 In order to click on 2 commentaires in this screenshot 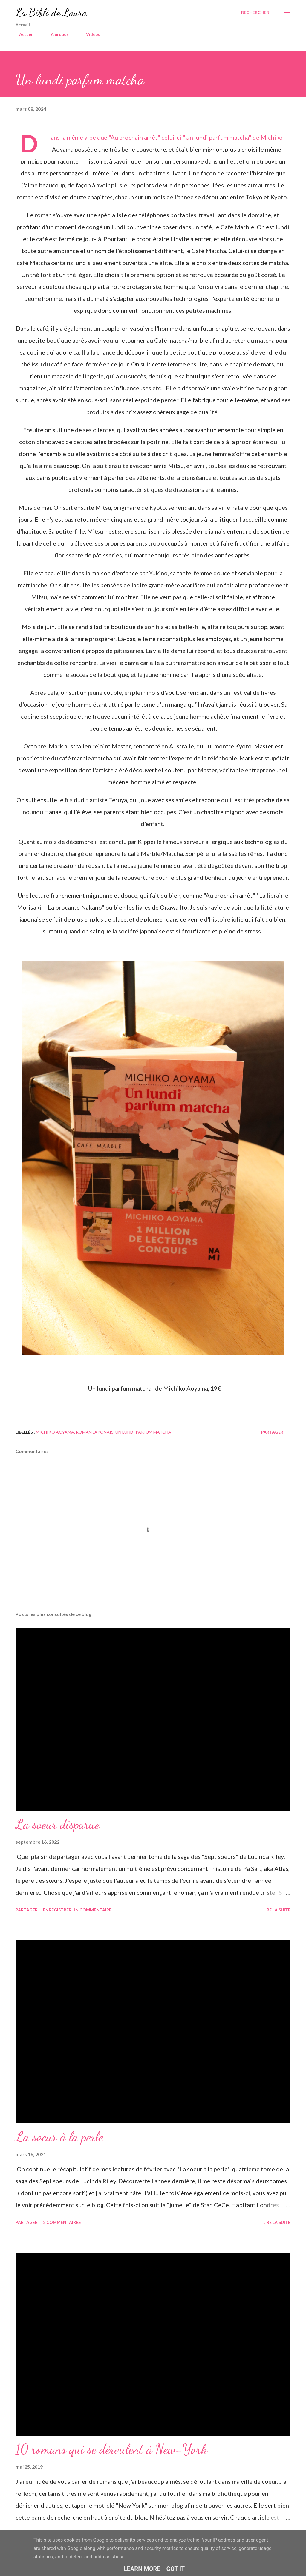, I will do `click(62, 2222)`.